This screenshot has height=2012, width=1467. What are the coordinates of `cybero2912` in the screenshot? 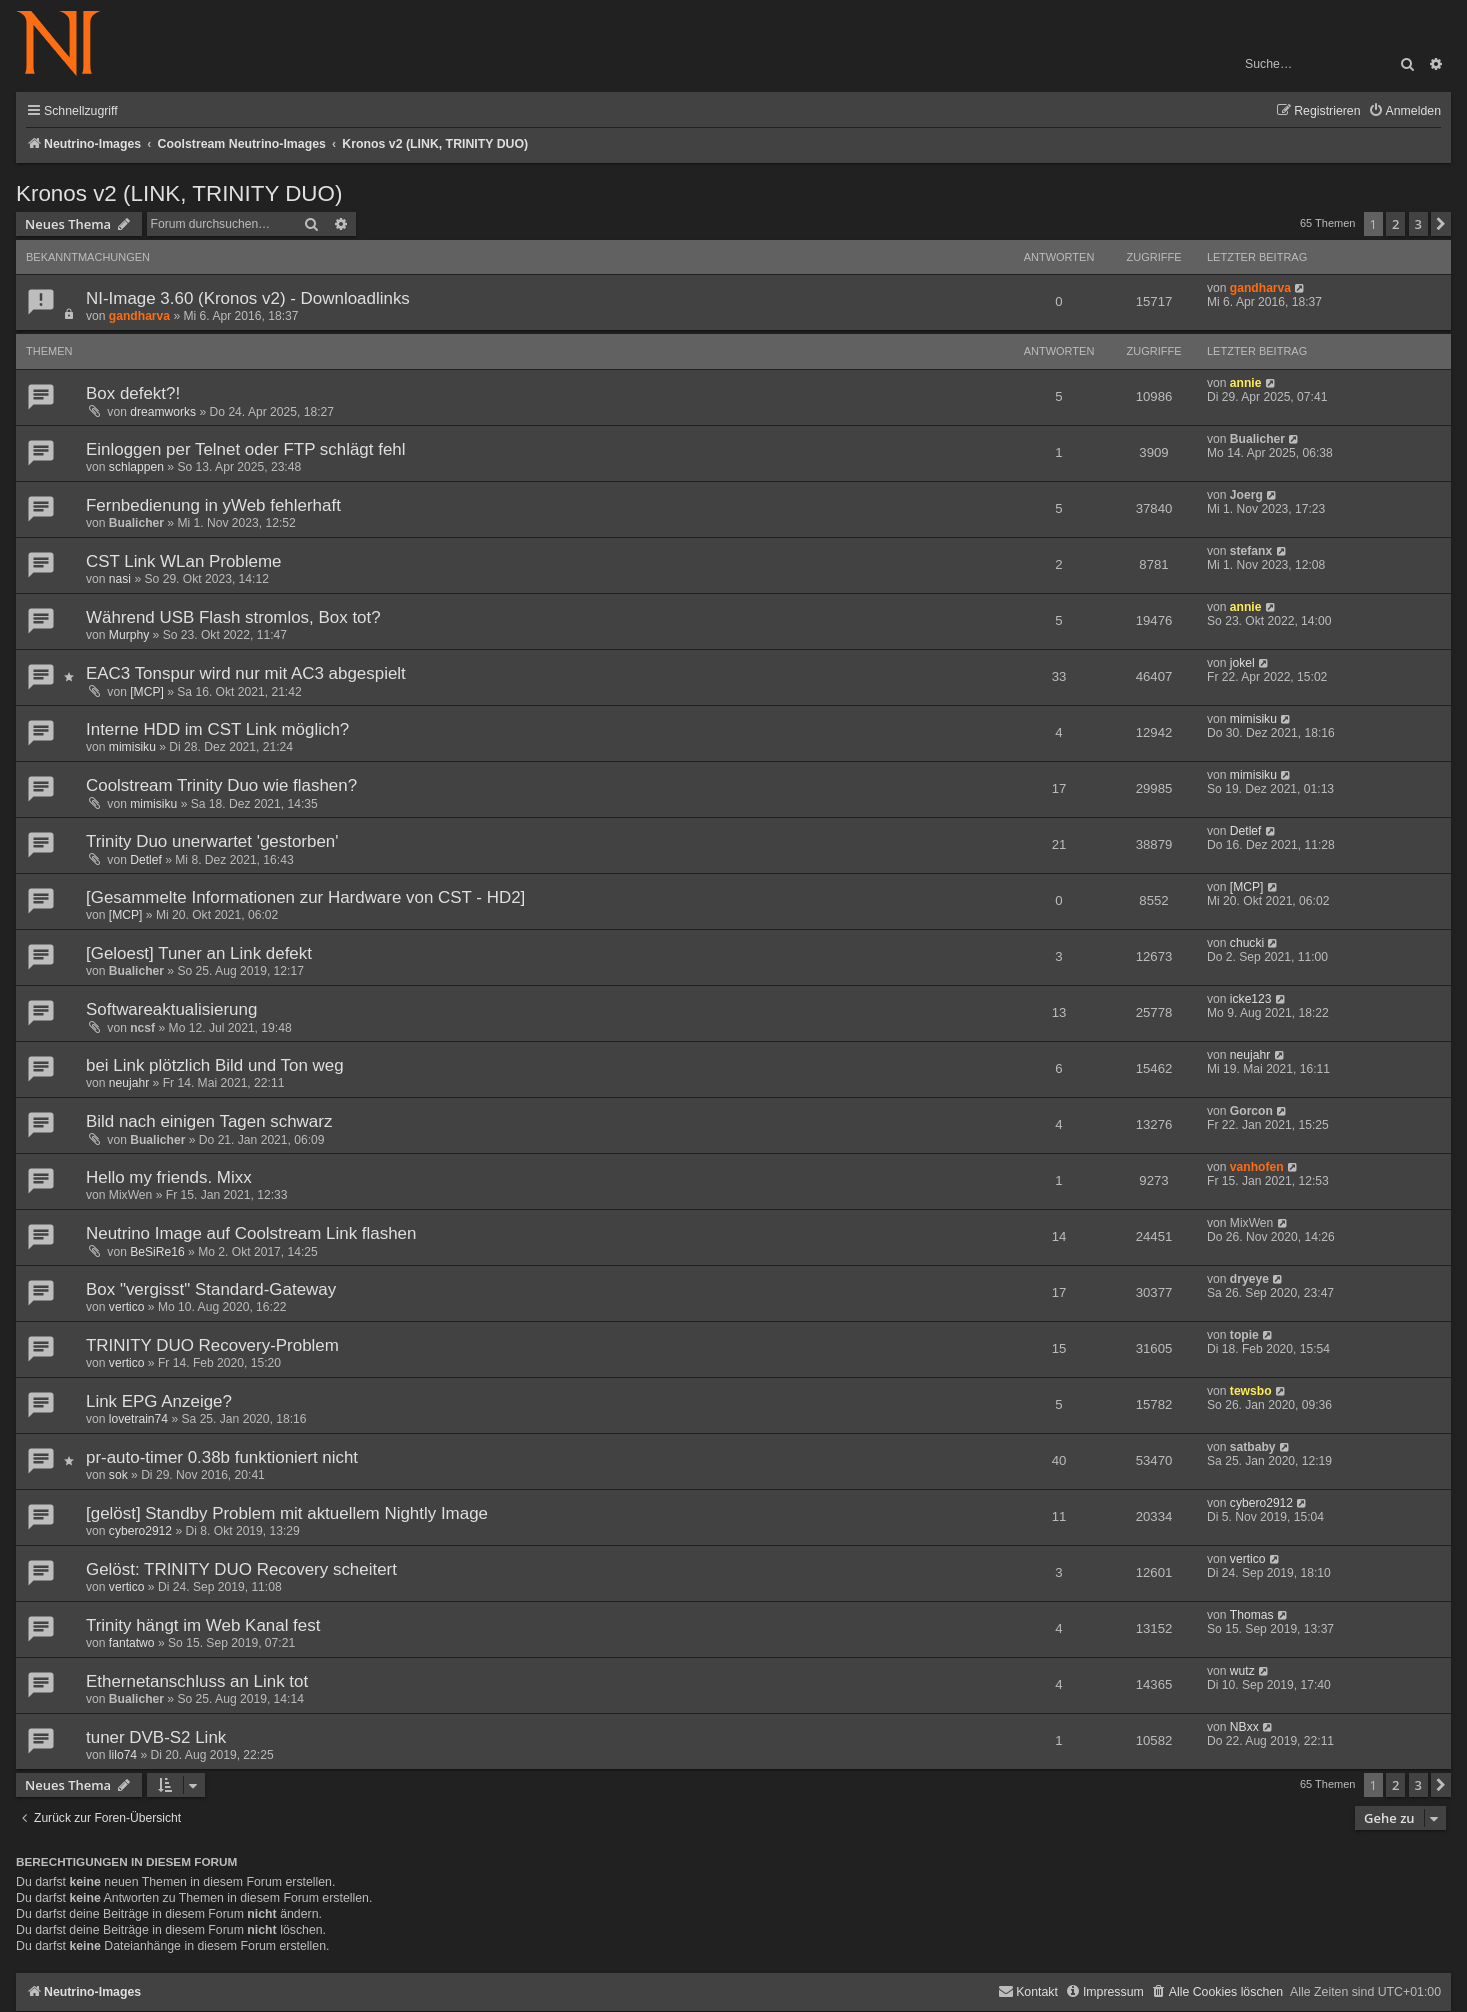 It's located at (140, 1531).